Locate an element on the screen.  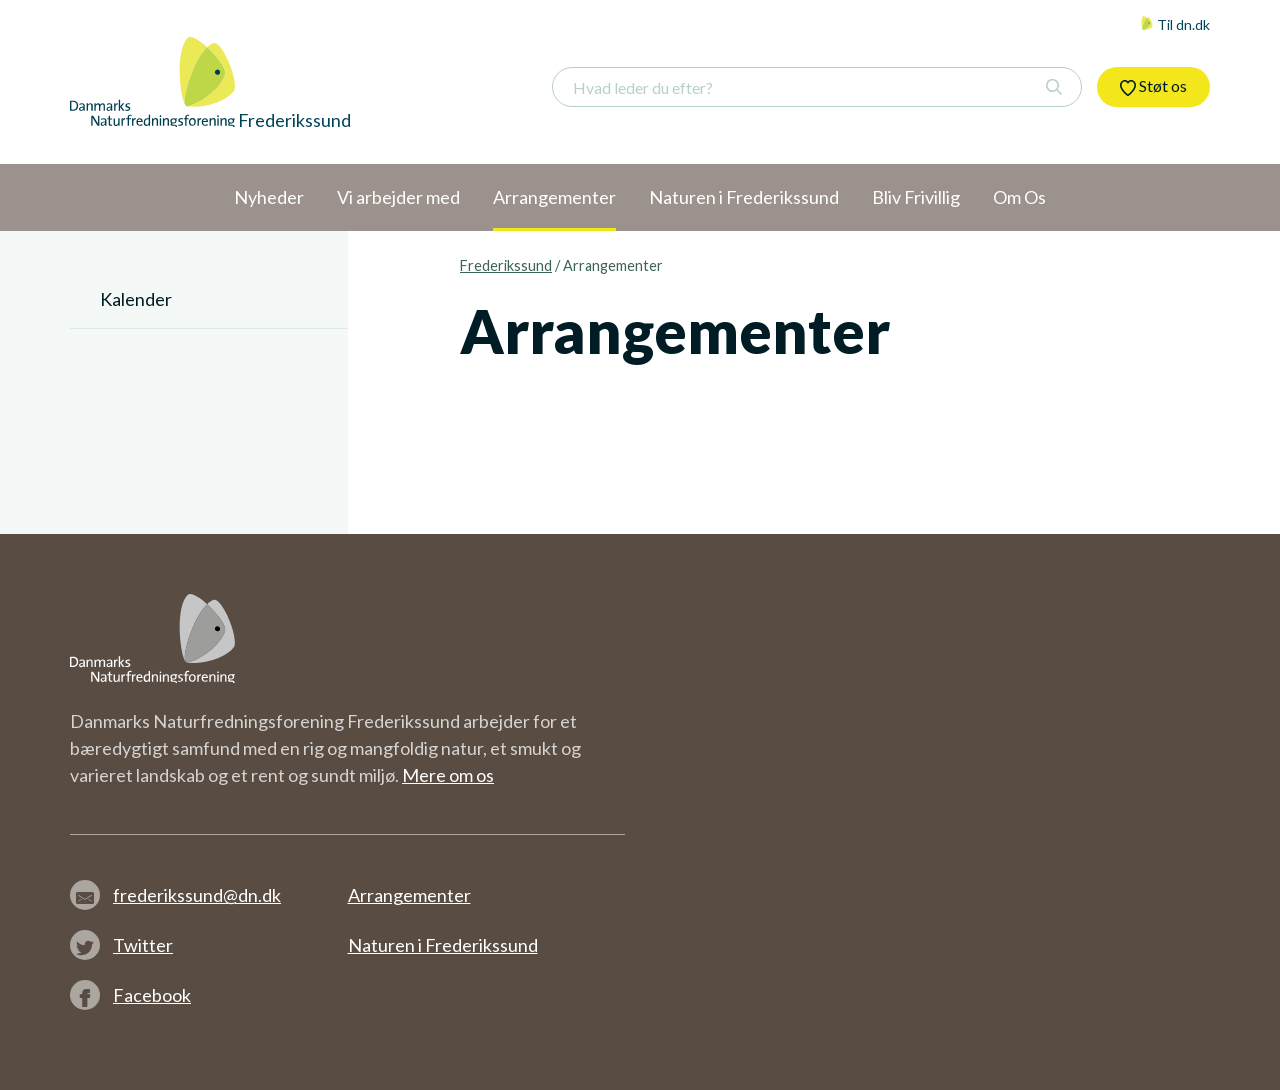
Til dn.dk is located at coordinates (1175, 24).